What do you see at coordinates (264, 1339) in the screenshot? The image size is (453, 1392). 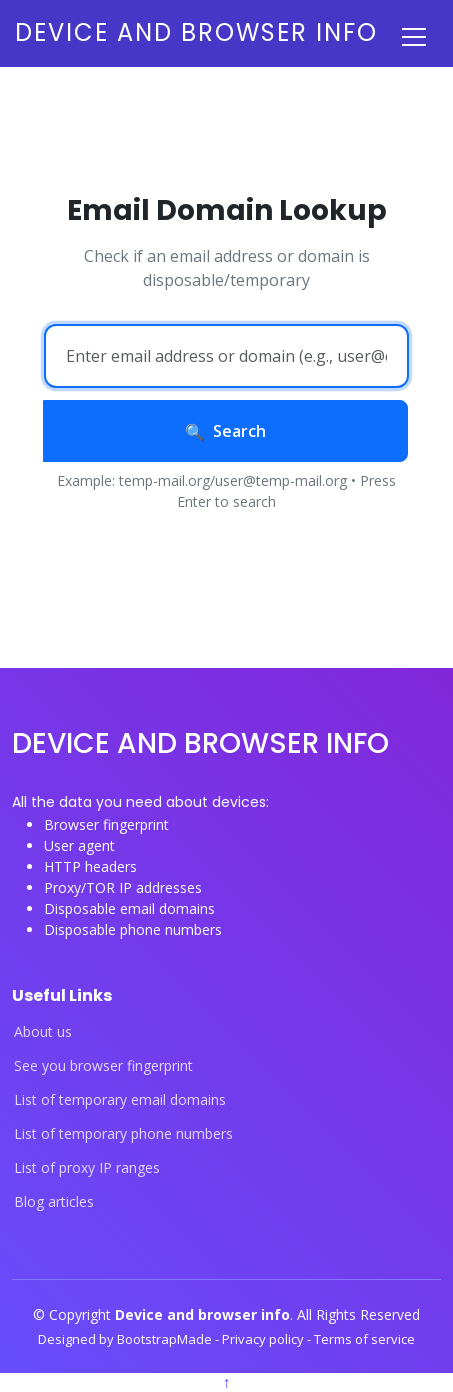 I see `Privacy policy` at bounding box center [264, 1339].